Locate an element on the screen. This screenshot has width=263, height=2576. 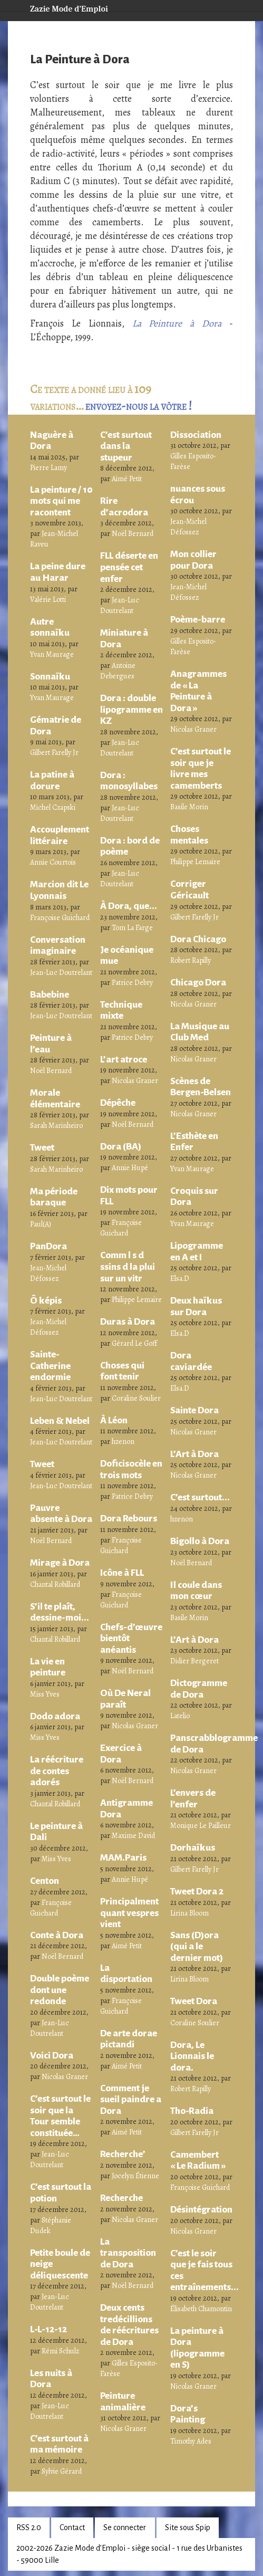
Doficisocèle en trois mots is located at coordinates (131, 1469).